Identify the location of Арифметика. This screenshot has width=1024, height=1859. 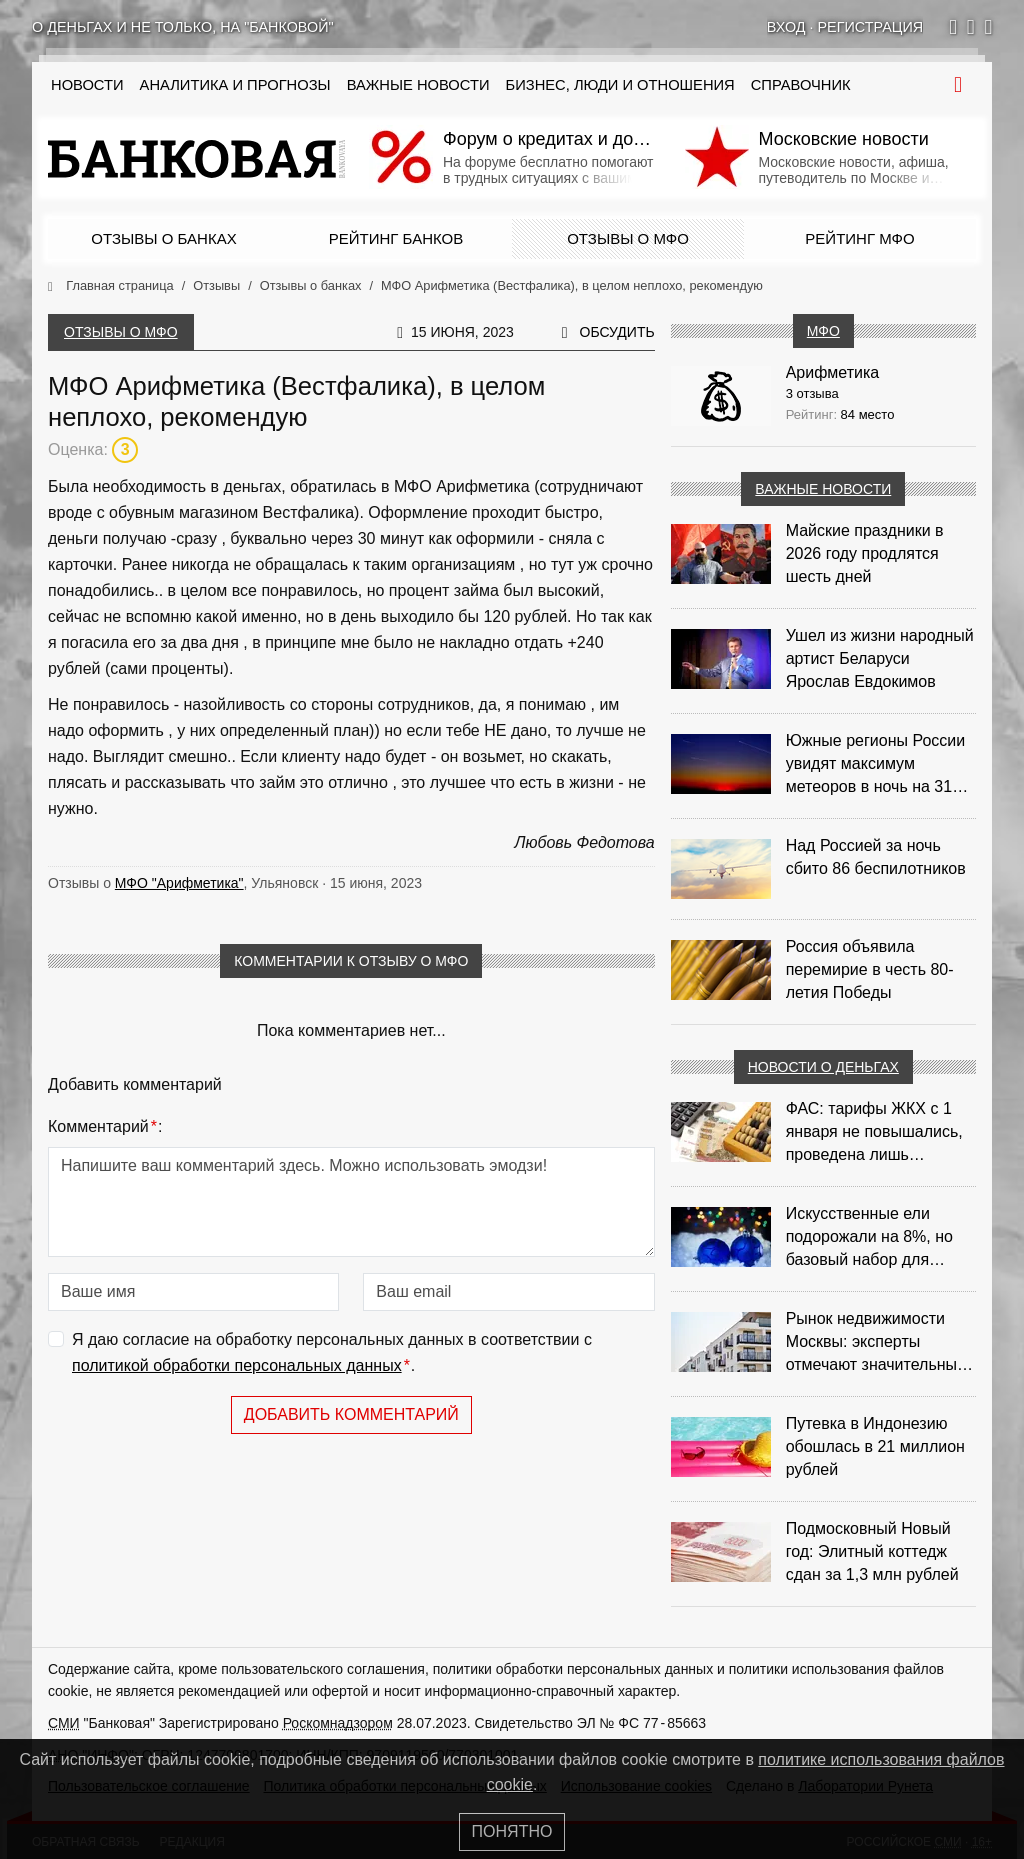
(833, 372).